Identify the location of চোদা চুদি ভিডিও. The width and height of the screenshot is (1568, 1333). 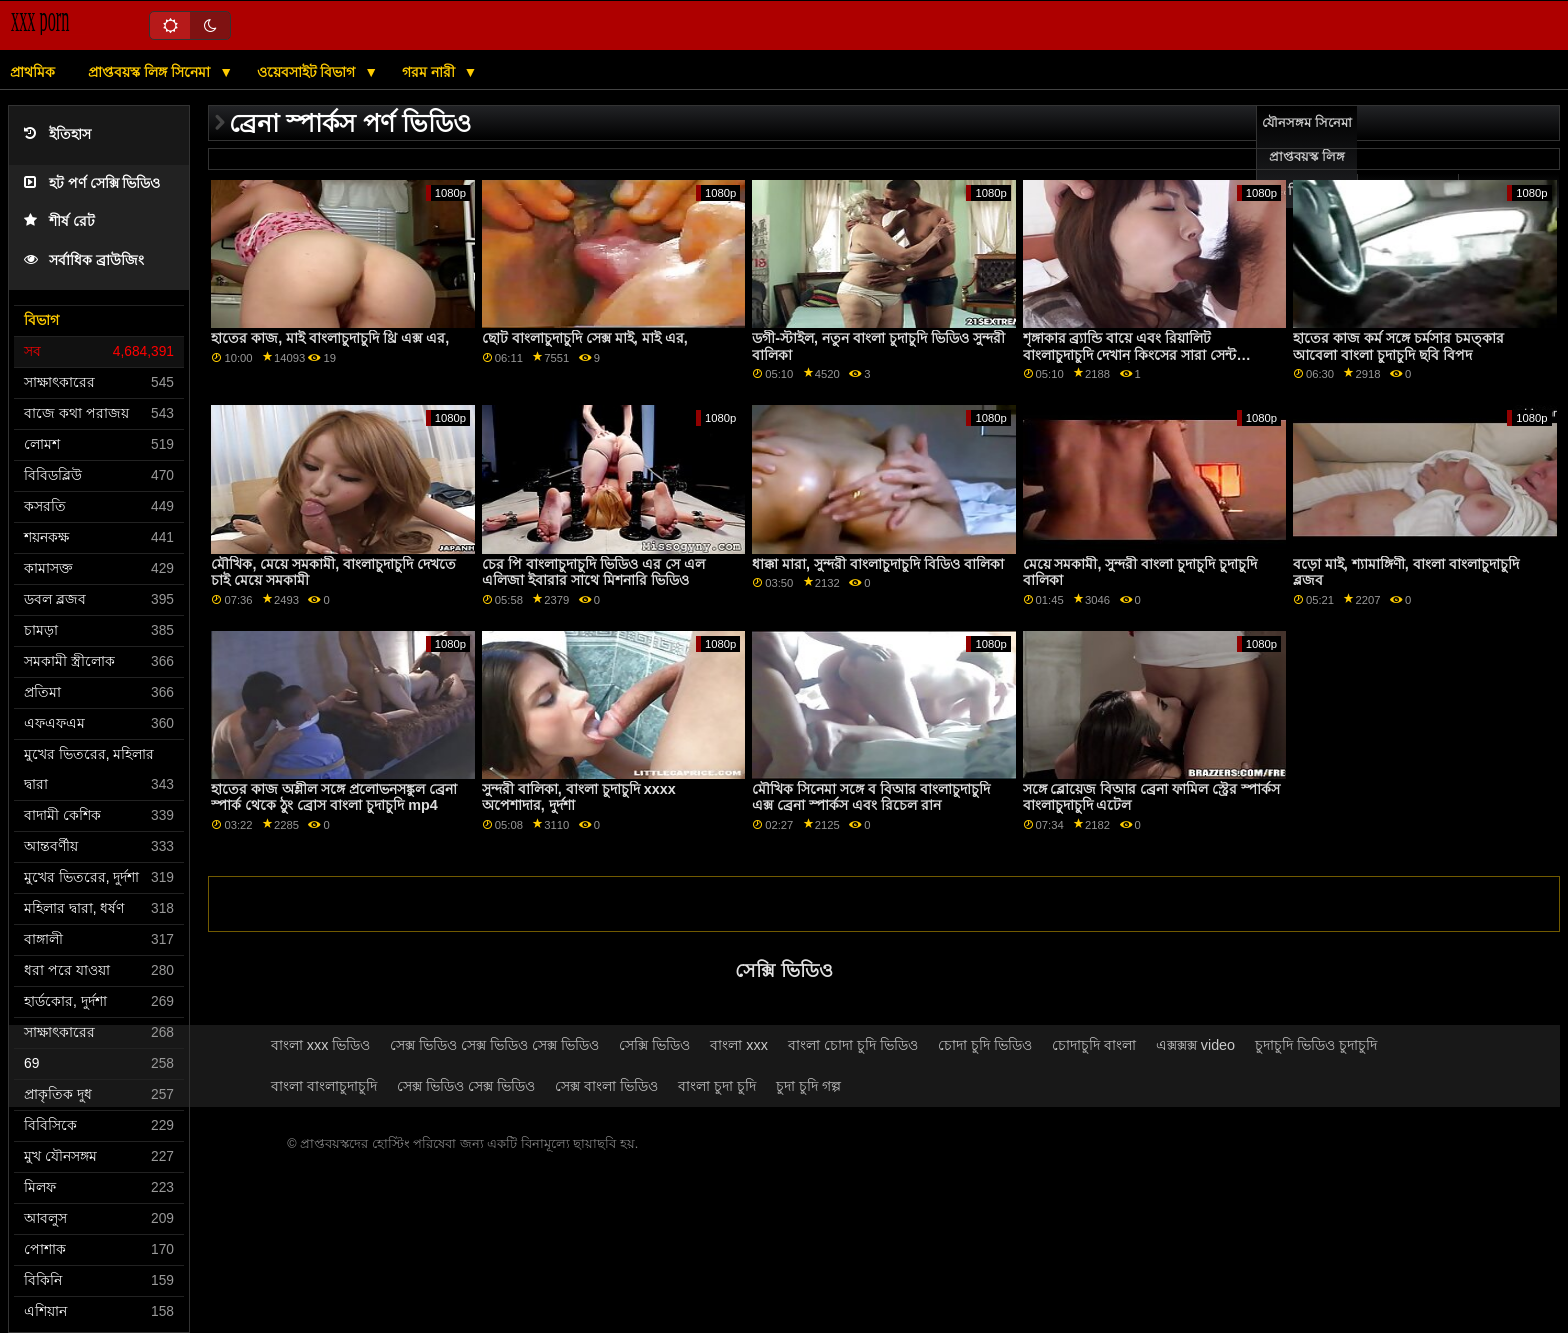
(985, 1045).